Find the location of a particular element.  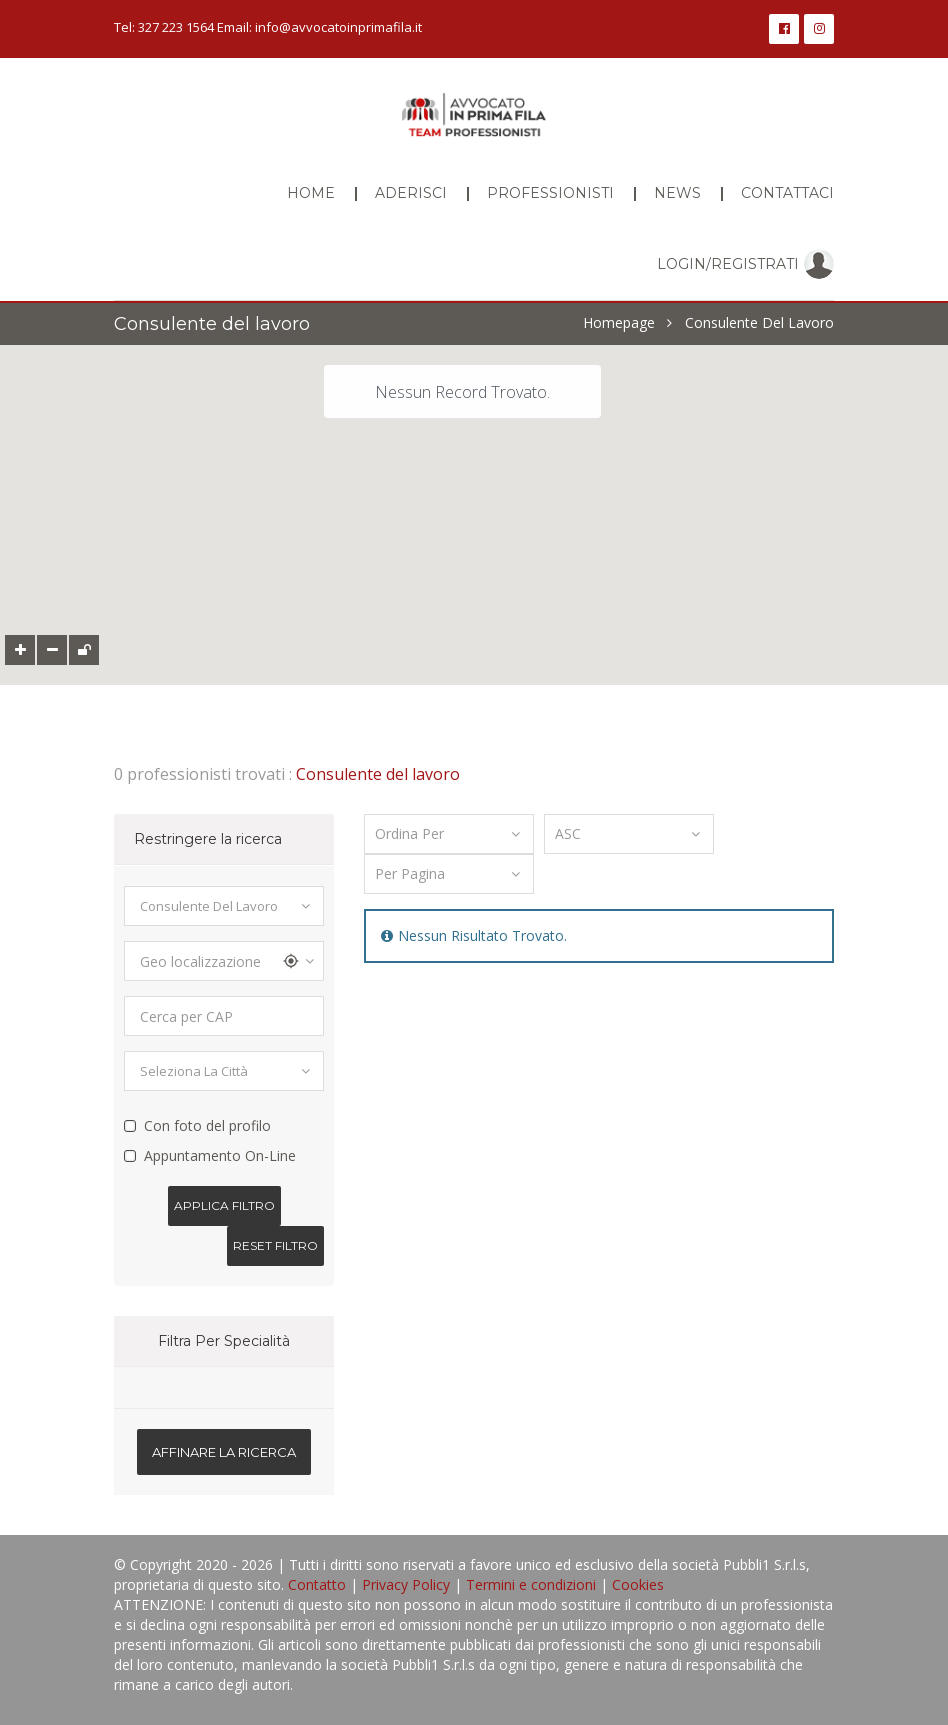

Con foto del profilo is located at coordinates (207, 1125).